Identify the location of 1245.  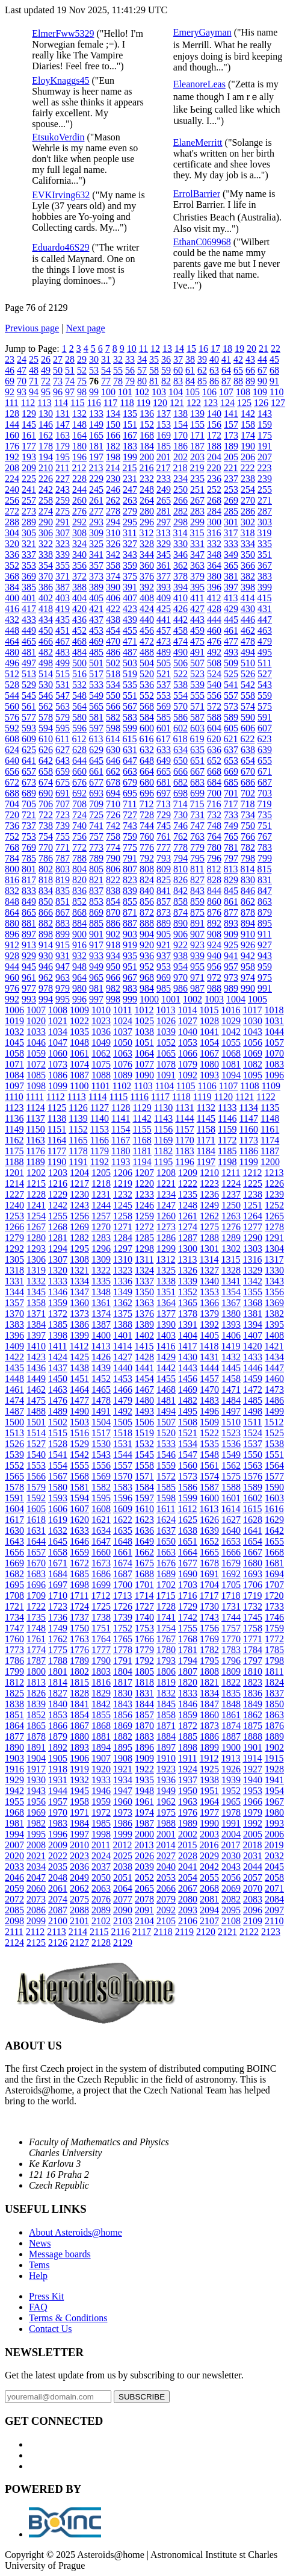
(122, 1205).